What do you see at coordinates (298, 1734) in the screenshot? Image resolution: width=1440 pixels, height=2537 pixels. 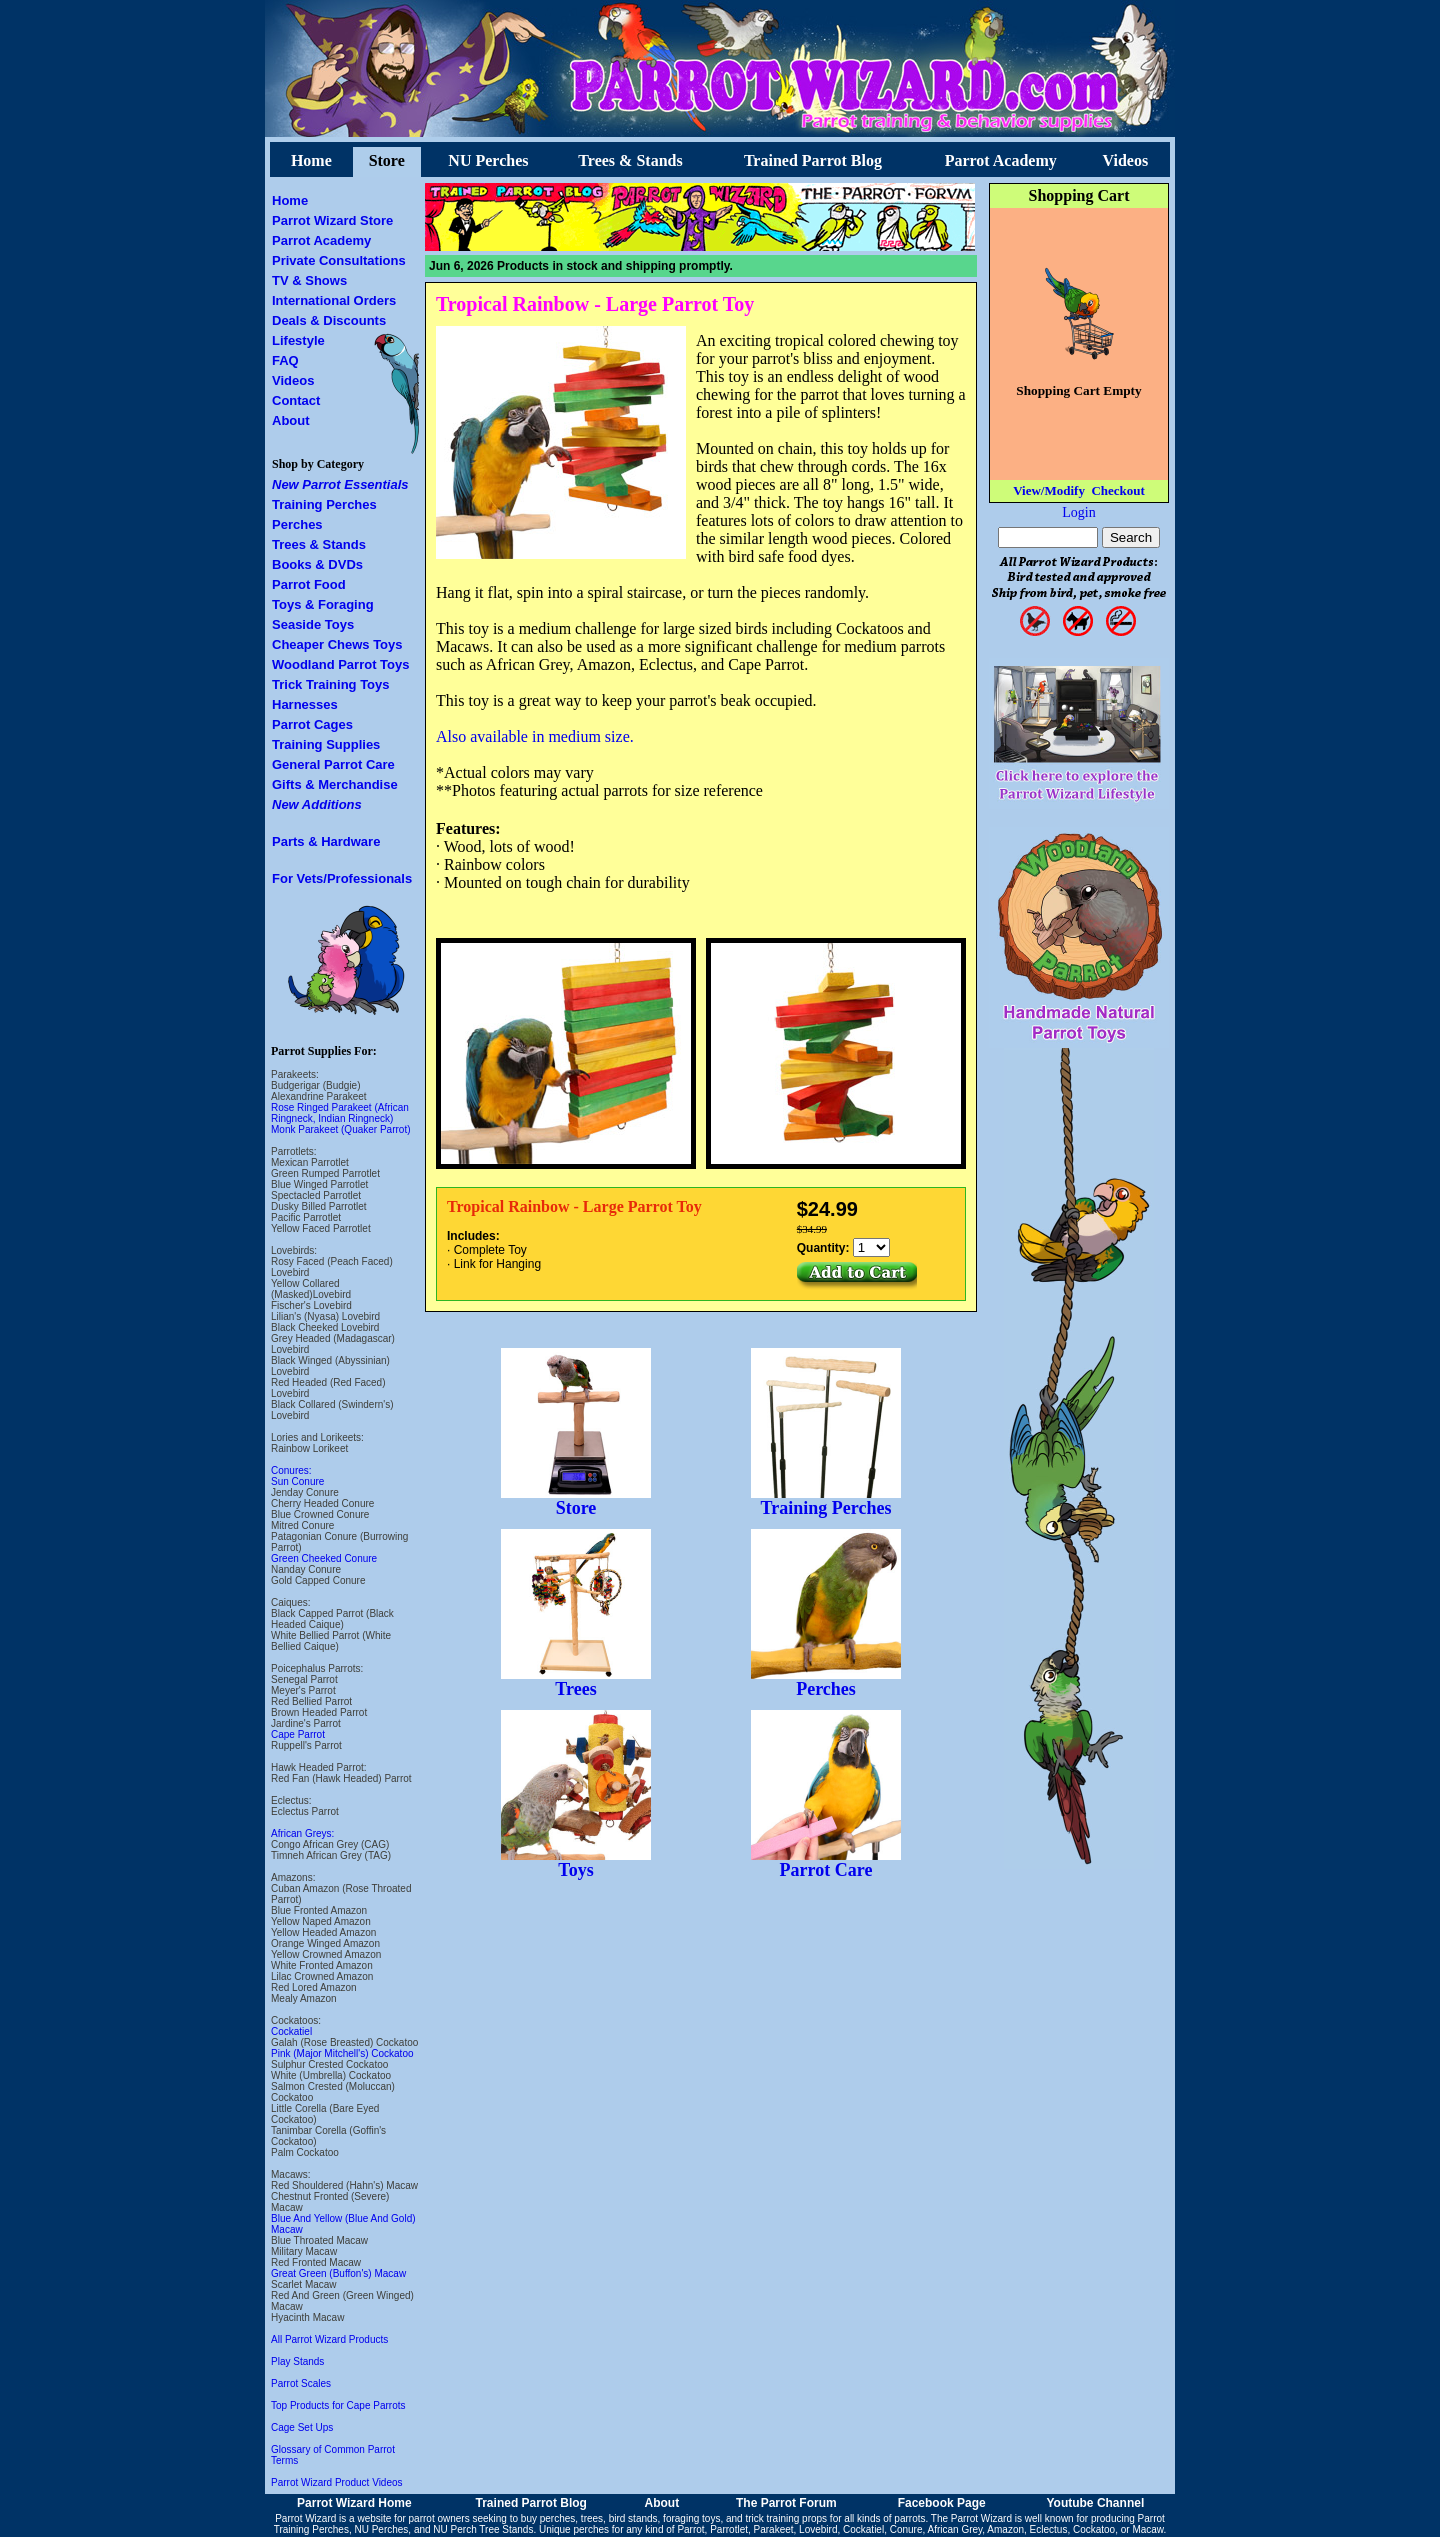 I see `Cape Parrot` at bounding box center [298, 1734].